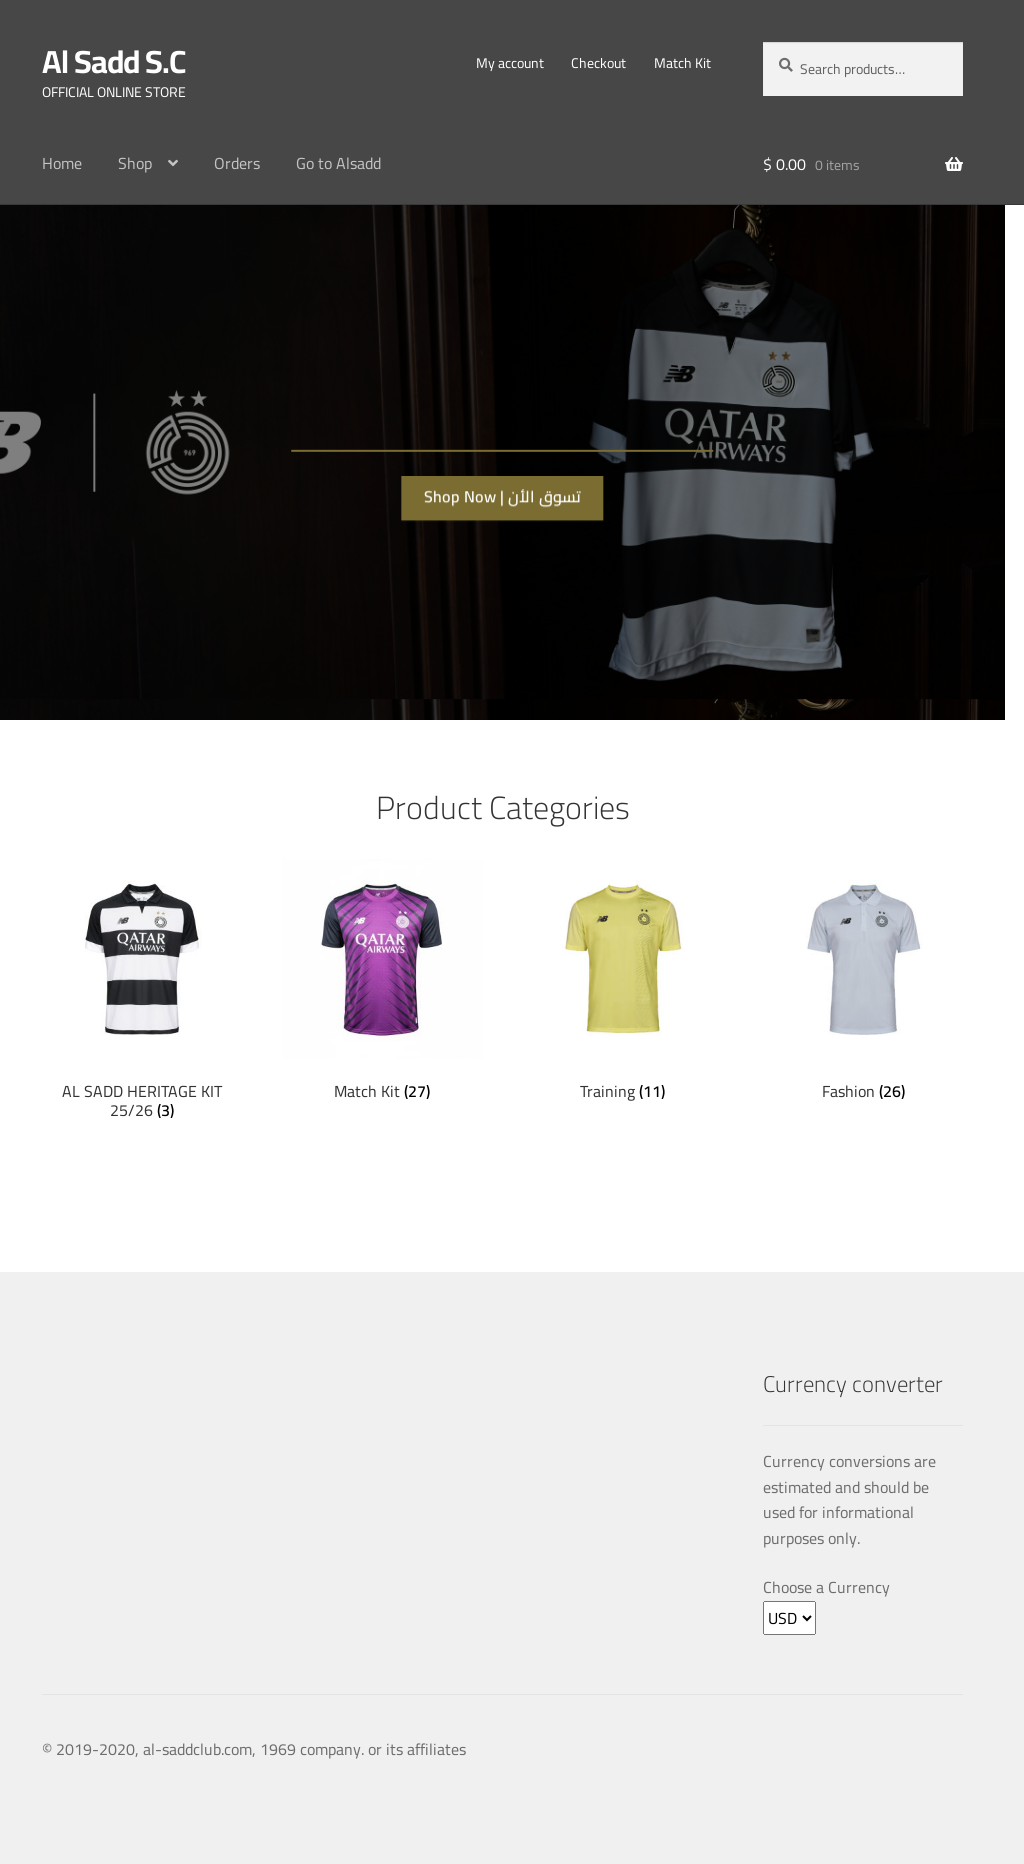 This screenshot has height=1864, width=1024. I want to click on [Visit product category AL SADD HERITAGE KIT 25/26], so click(142, 990).